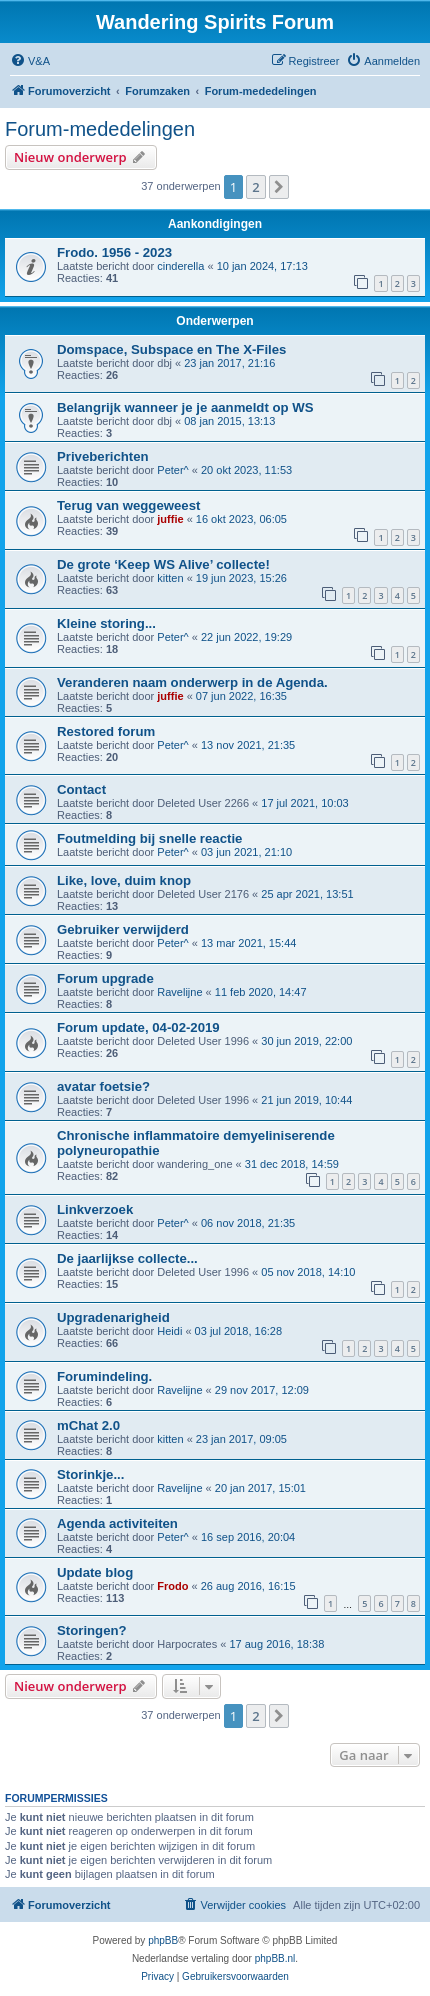 The width and height of the screenshot is (430, 1996). What do you see at coordinates (103, 456) in the screenshot?
I see `Priveberichten` at bounding box center [103, 456].